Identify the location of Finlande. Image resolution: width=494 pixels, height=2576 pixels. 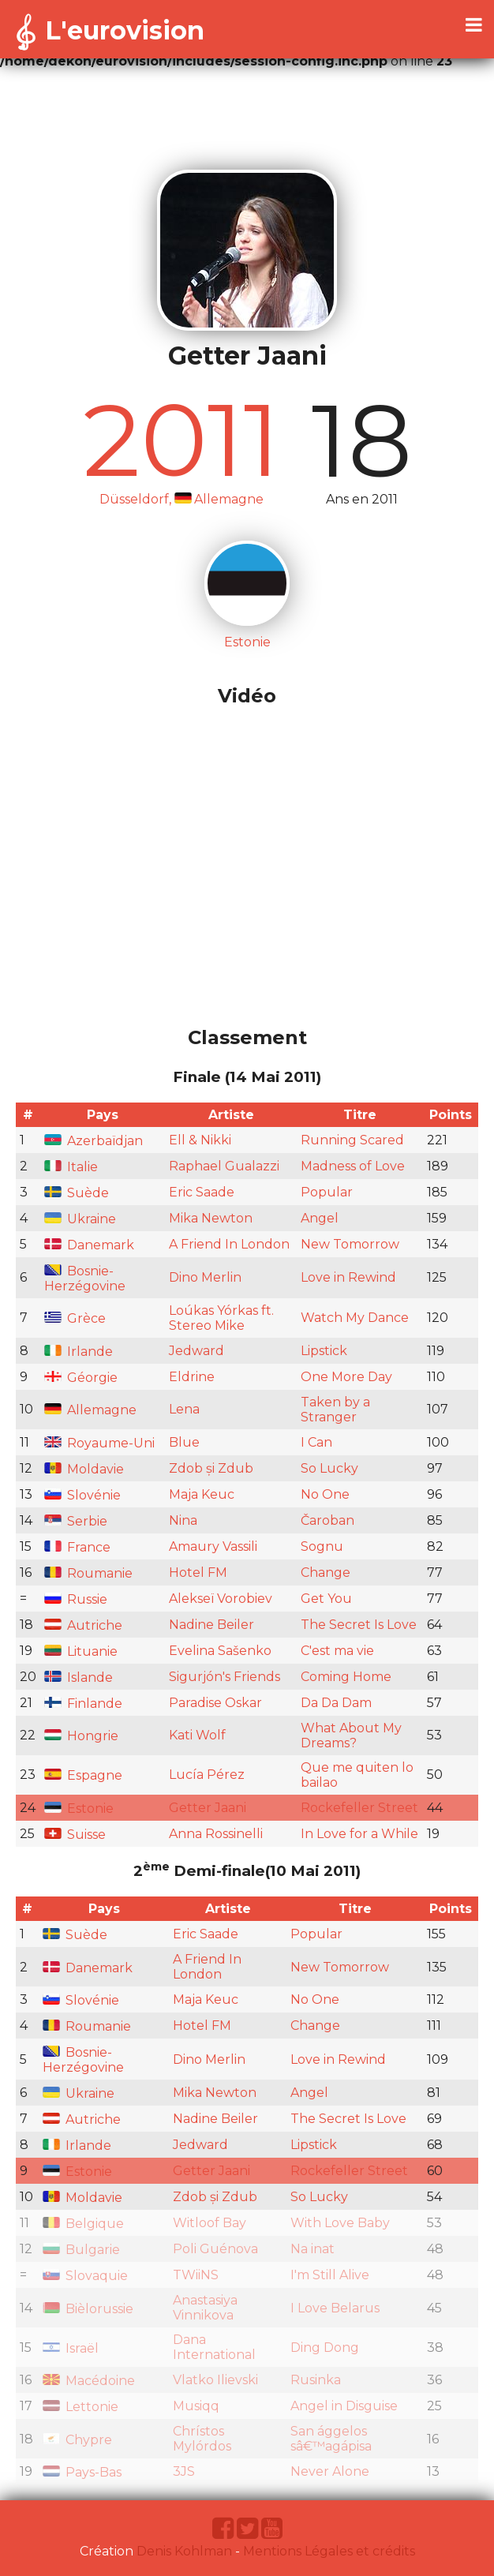
(83, 1703).